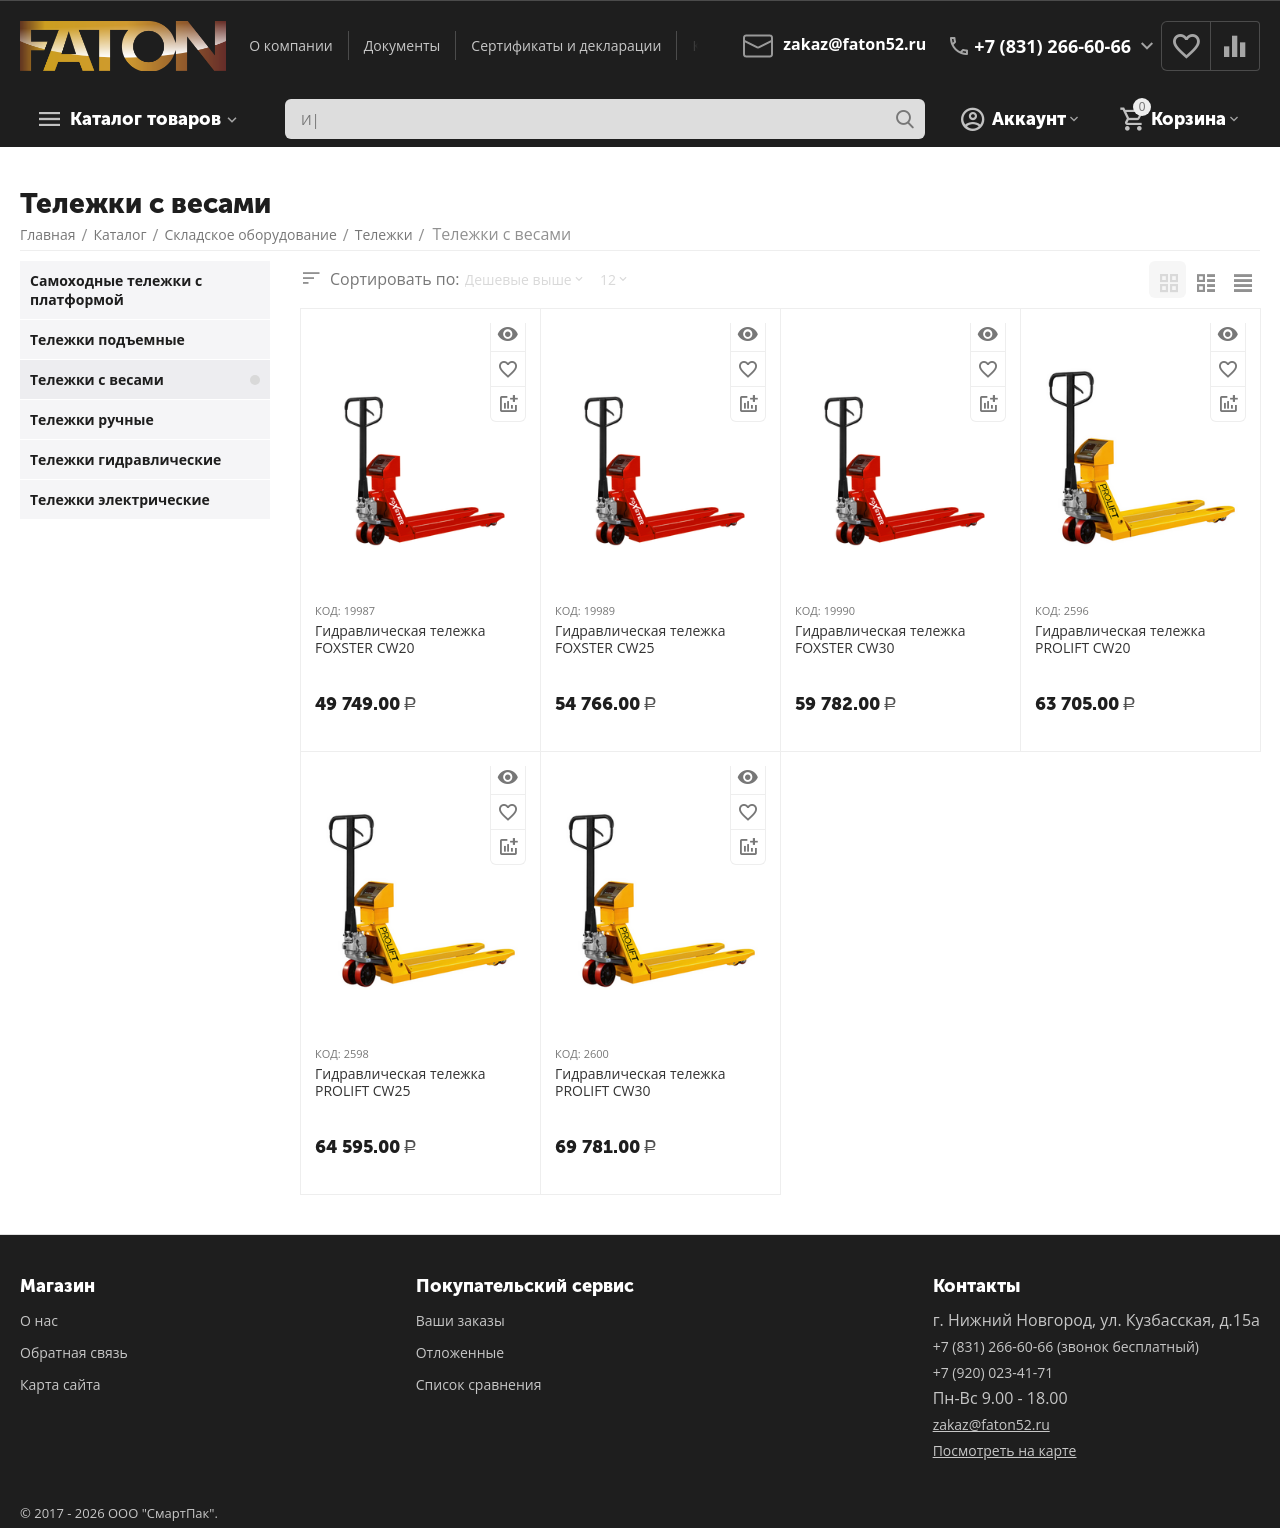  What do you see at coordinates (400, 1083) in the screenshot?
I see `Гидравлическая тележка PROLIFT CW25` at bounding box center [400, 1083].